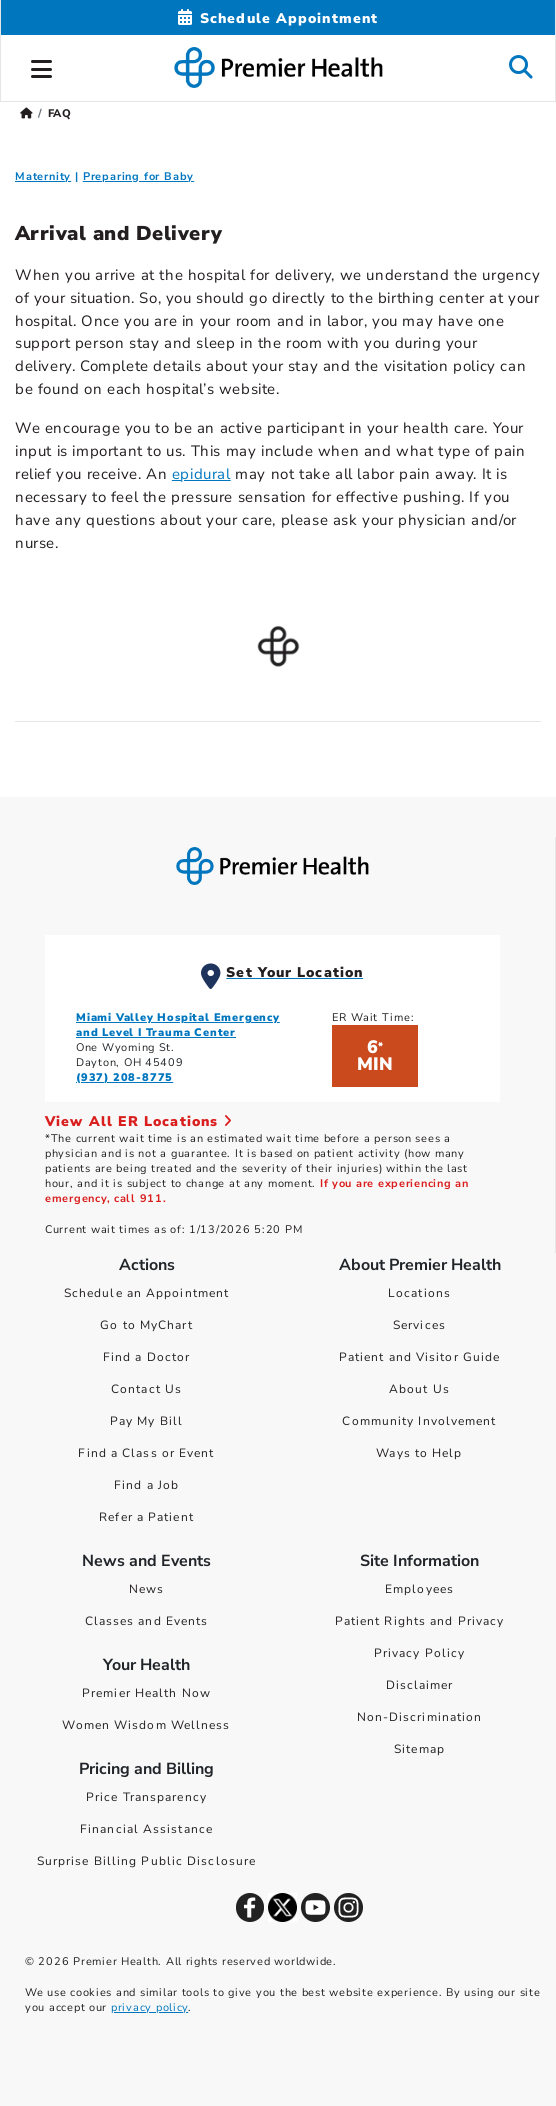 Image resolution: width=556 pixels, height=2106 pixels. Describe the element at coordinates (178, 1025) in the screenshot. I see `Miami Valley Hospital Emergency and Level I Trauma Center` at that location.